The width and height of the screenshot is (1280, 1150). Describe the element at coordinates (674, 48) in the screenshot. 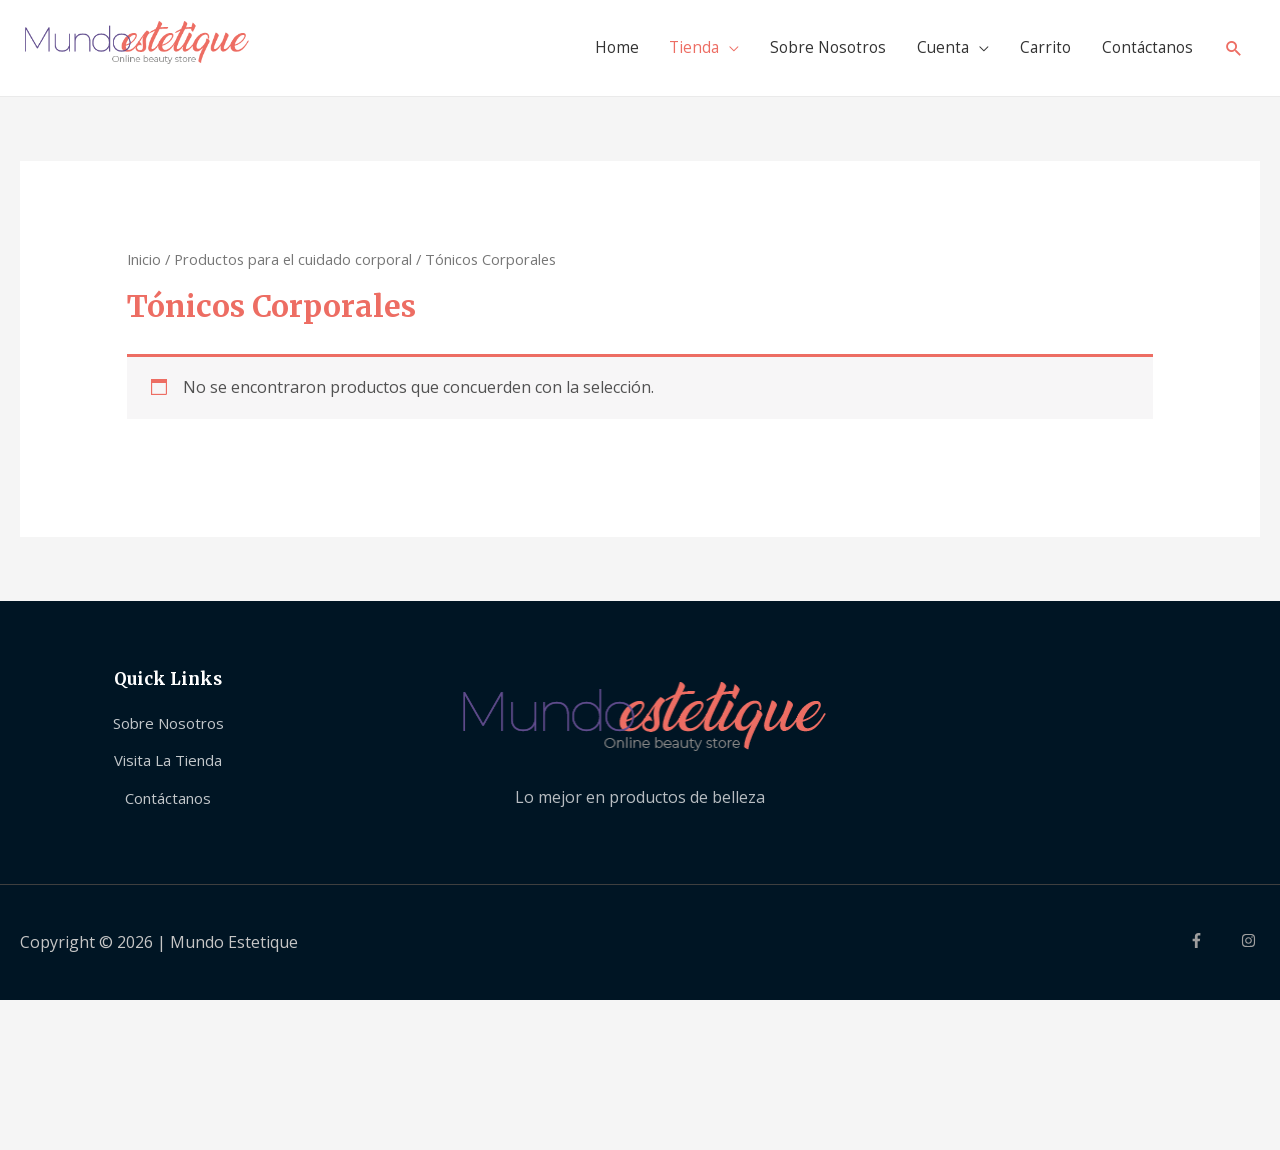

I see `Tienda` at that location.